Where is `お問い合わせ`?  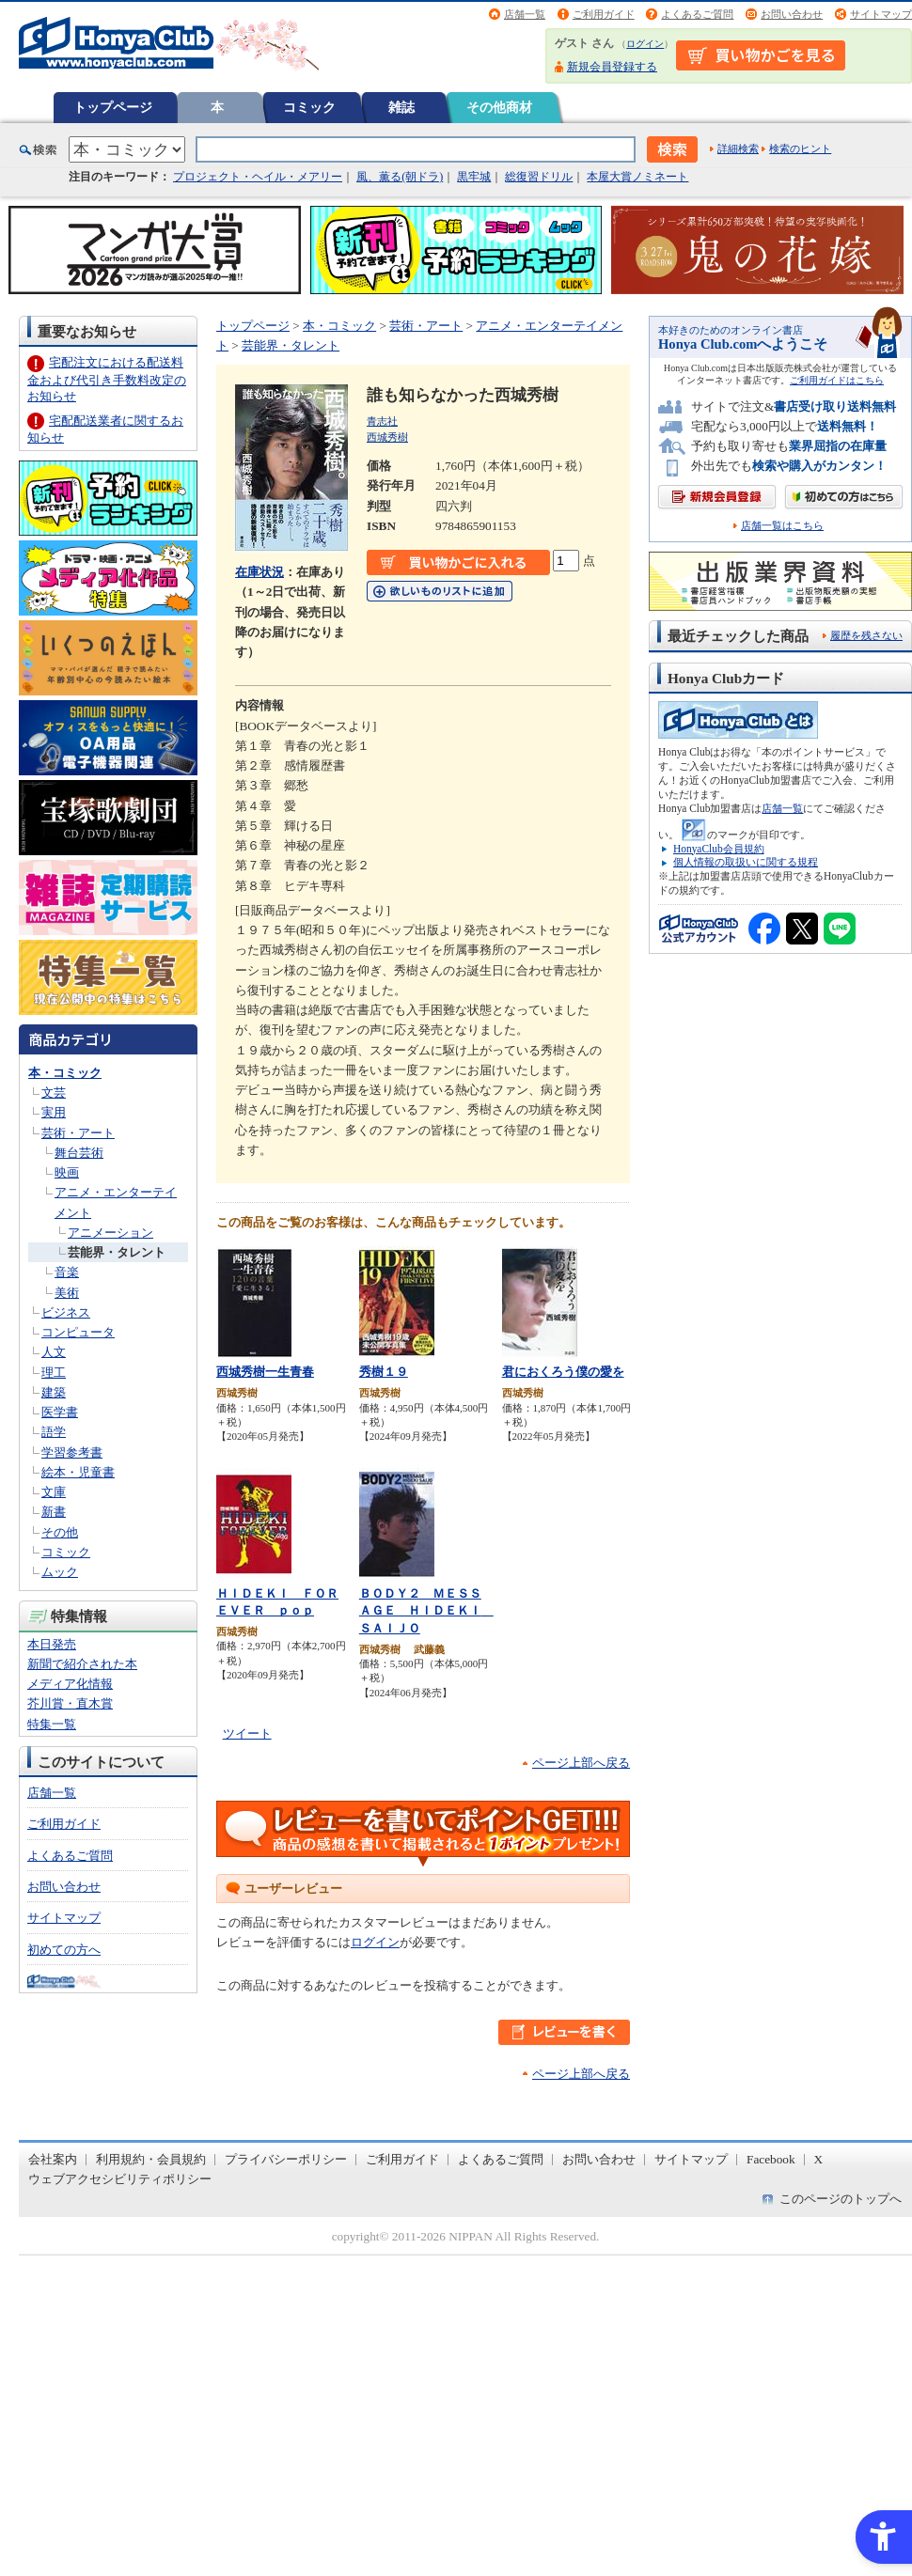
お問い合わせ is located at coordinates (792, 14).